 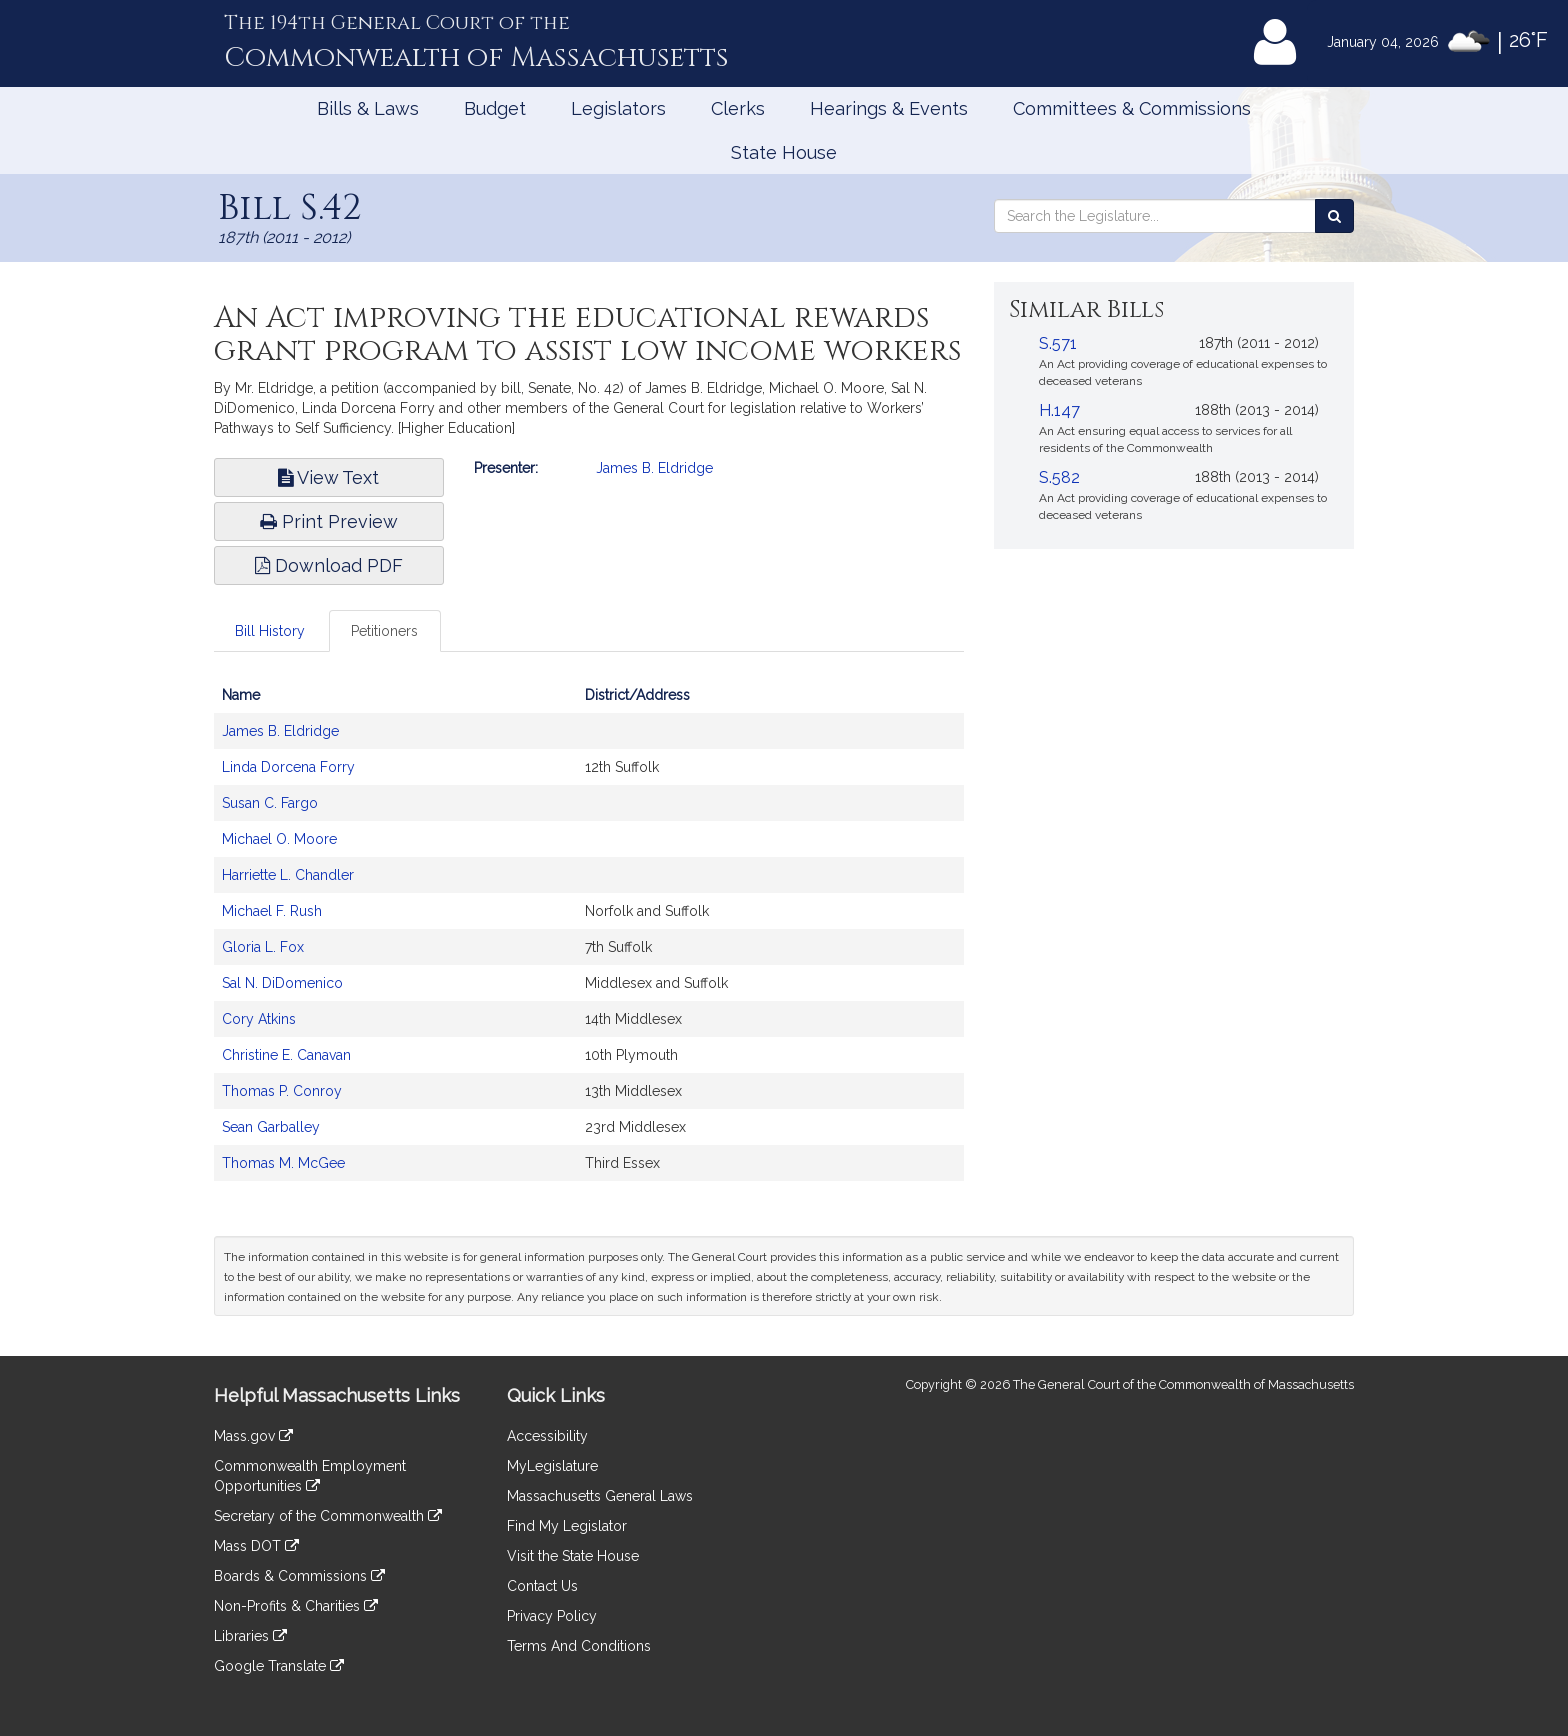 I want to click on Linda Dorcena Forry, so click(x=288, y=767).